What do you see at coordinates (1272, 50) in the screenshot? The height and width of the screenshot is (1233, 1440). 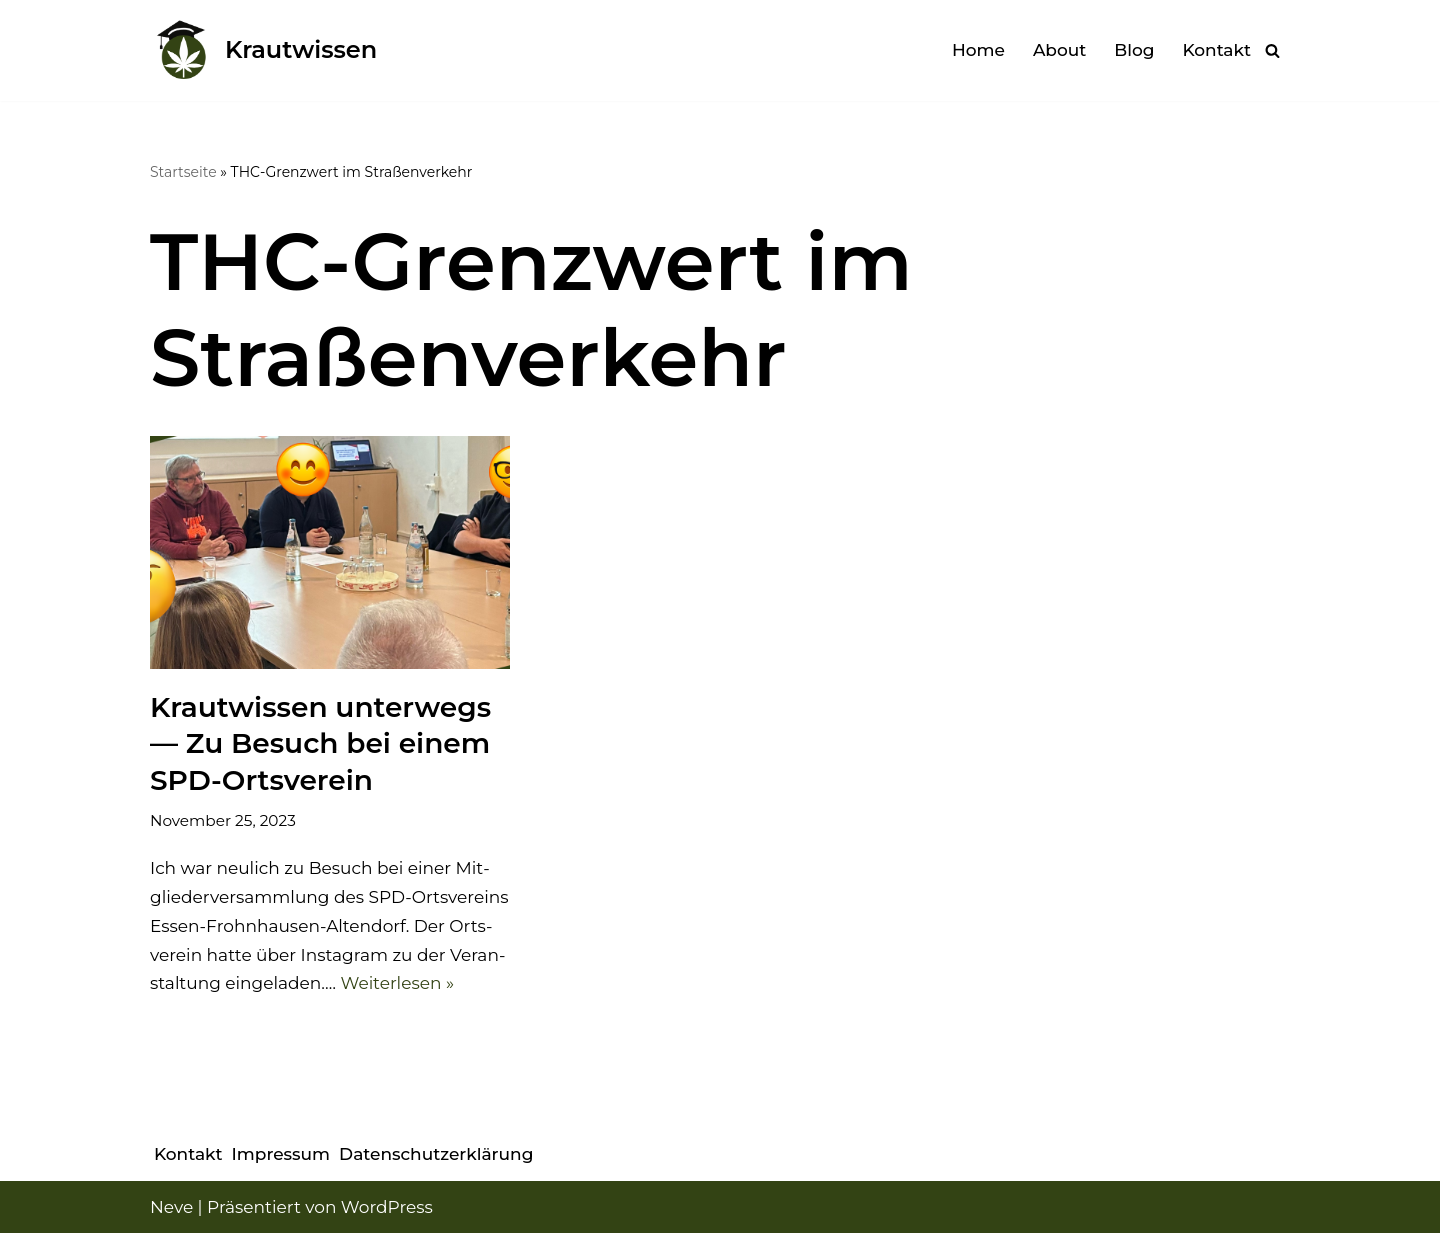 I see `[Suchen]` at bounding box center [1272, 50].